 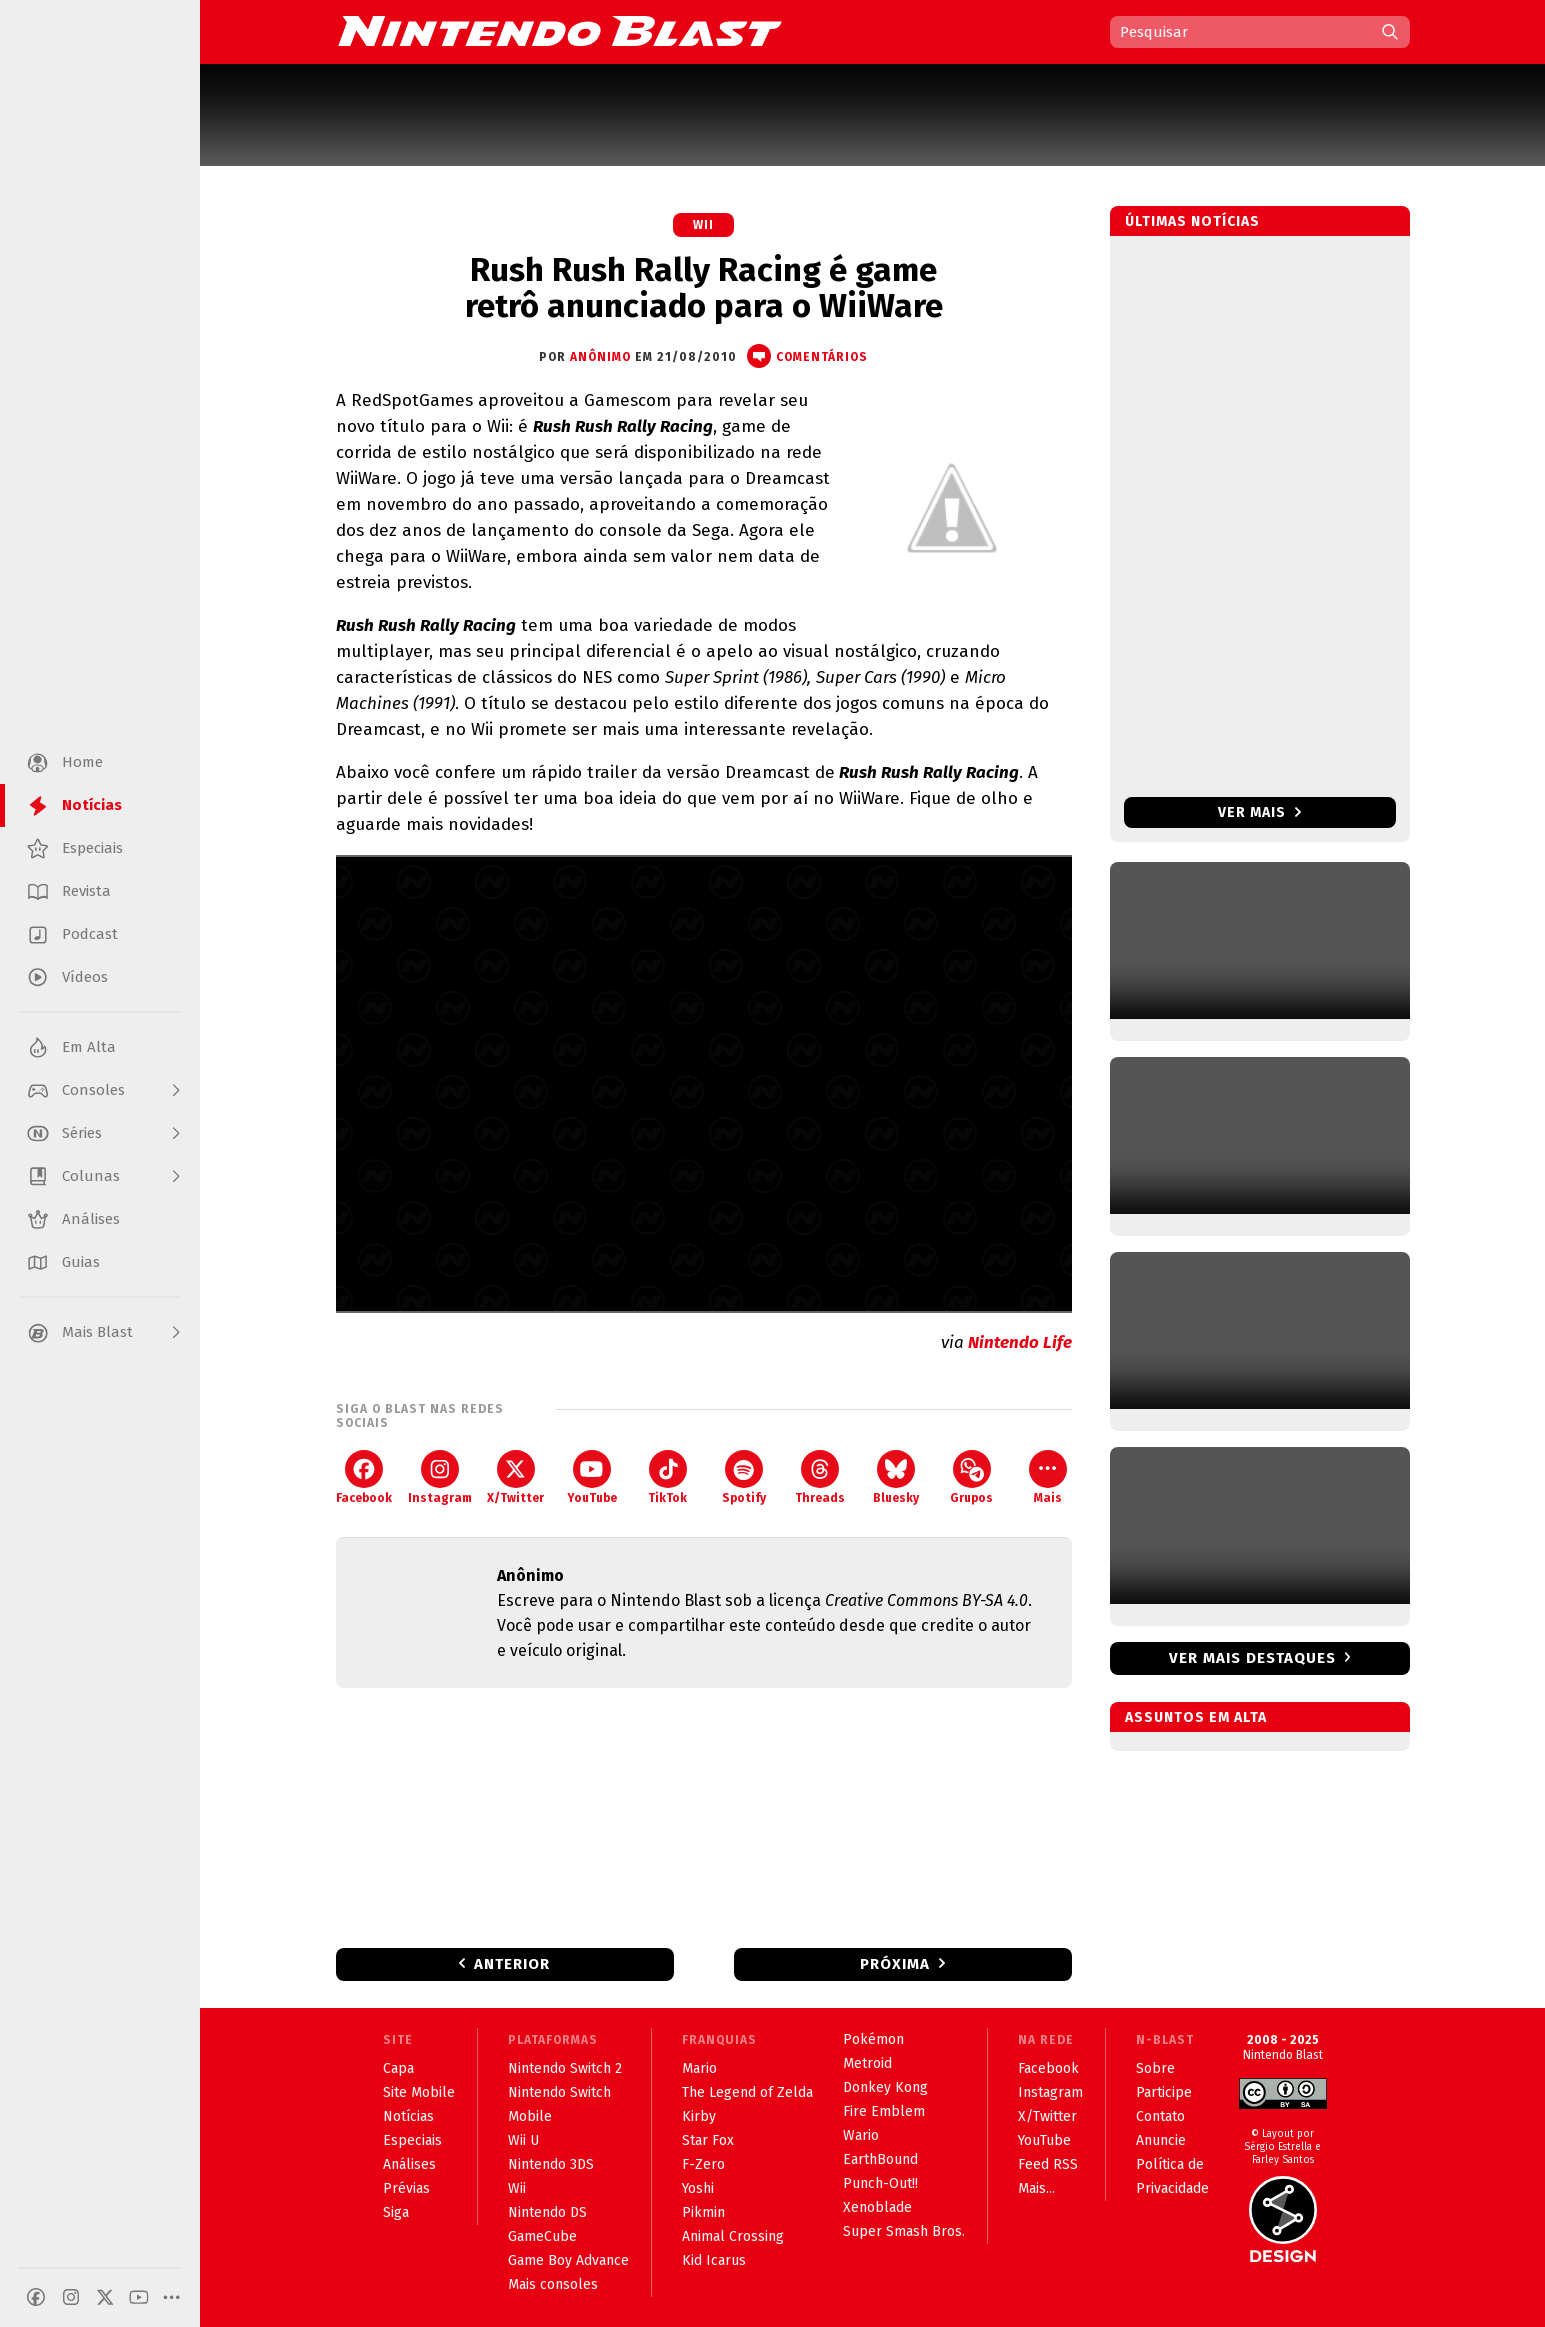 I want to click on Siga, so click(x=396, y=2212).